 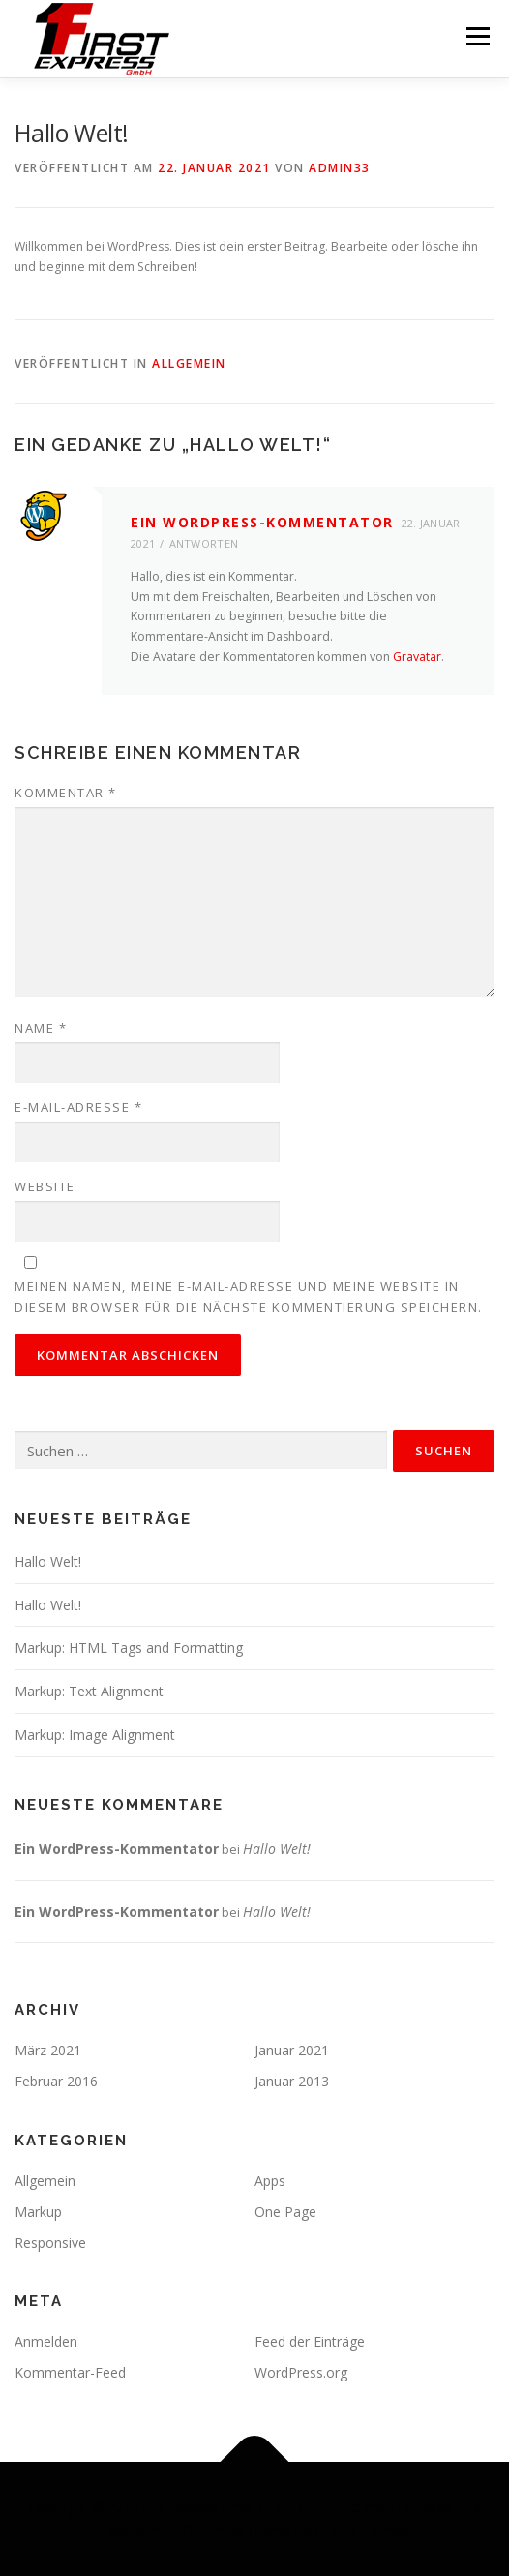 What do you see at coordinates (249, 1296) in the screenshot?
I see `Meinen Namen, meine E-Mail-Adresse und meine Website in diesem Browser für die nächste Kommentierung speichern.` at bounding box center [249, 1296].